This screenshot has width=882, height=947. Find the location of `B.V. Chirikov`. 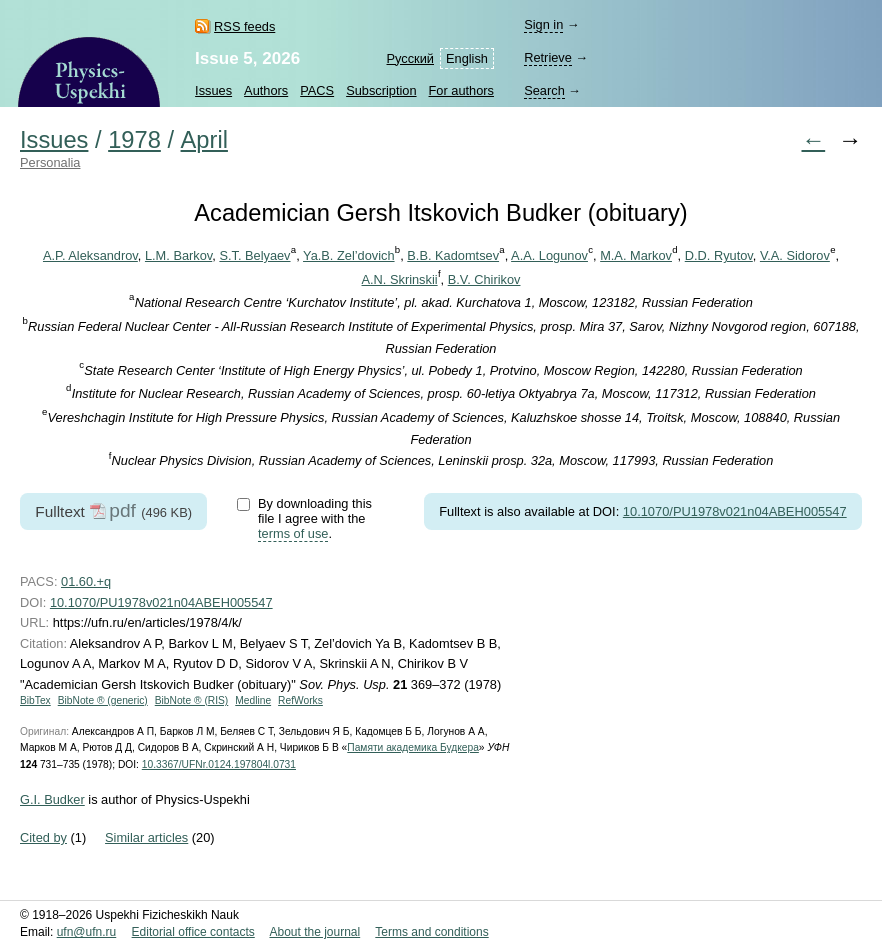

B.V. Chirikov is located at coordinates (484, 279).